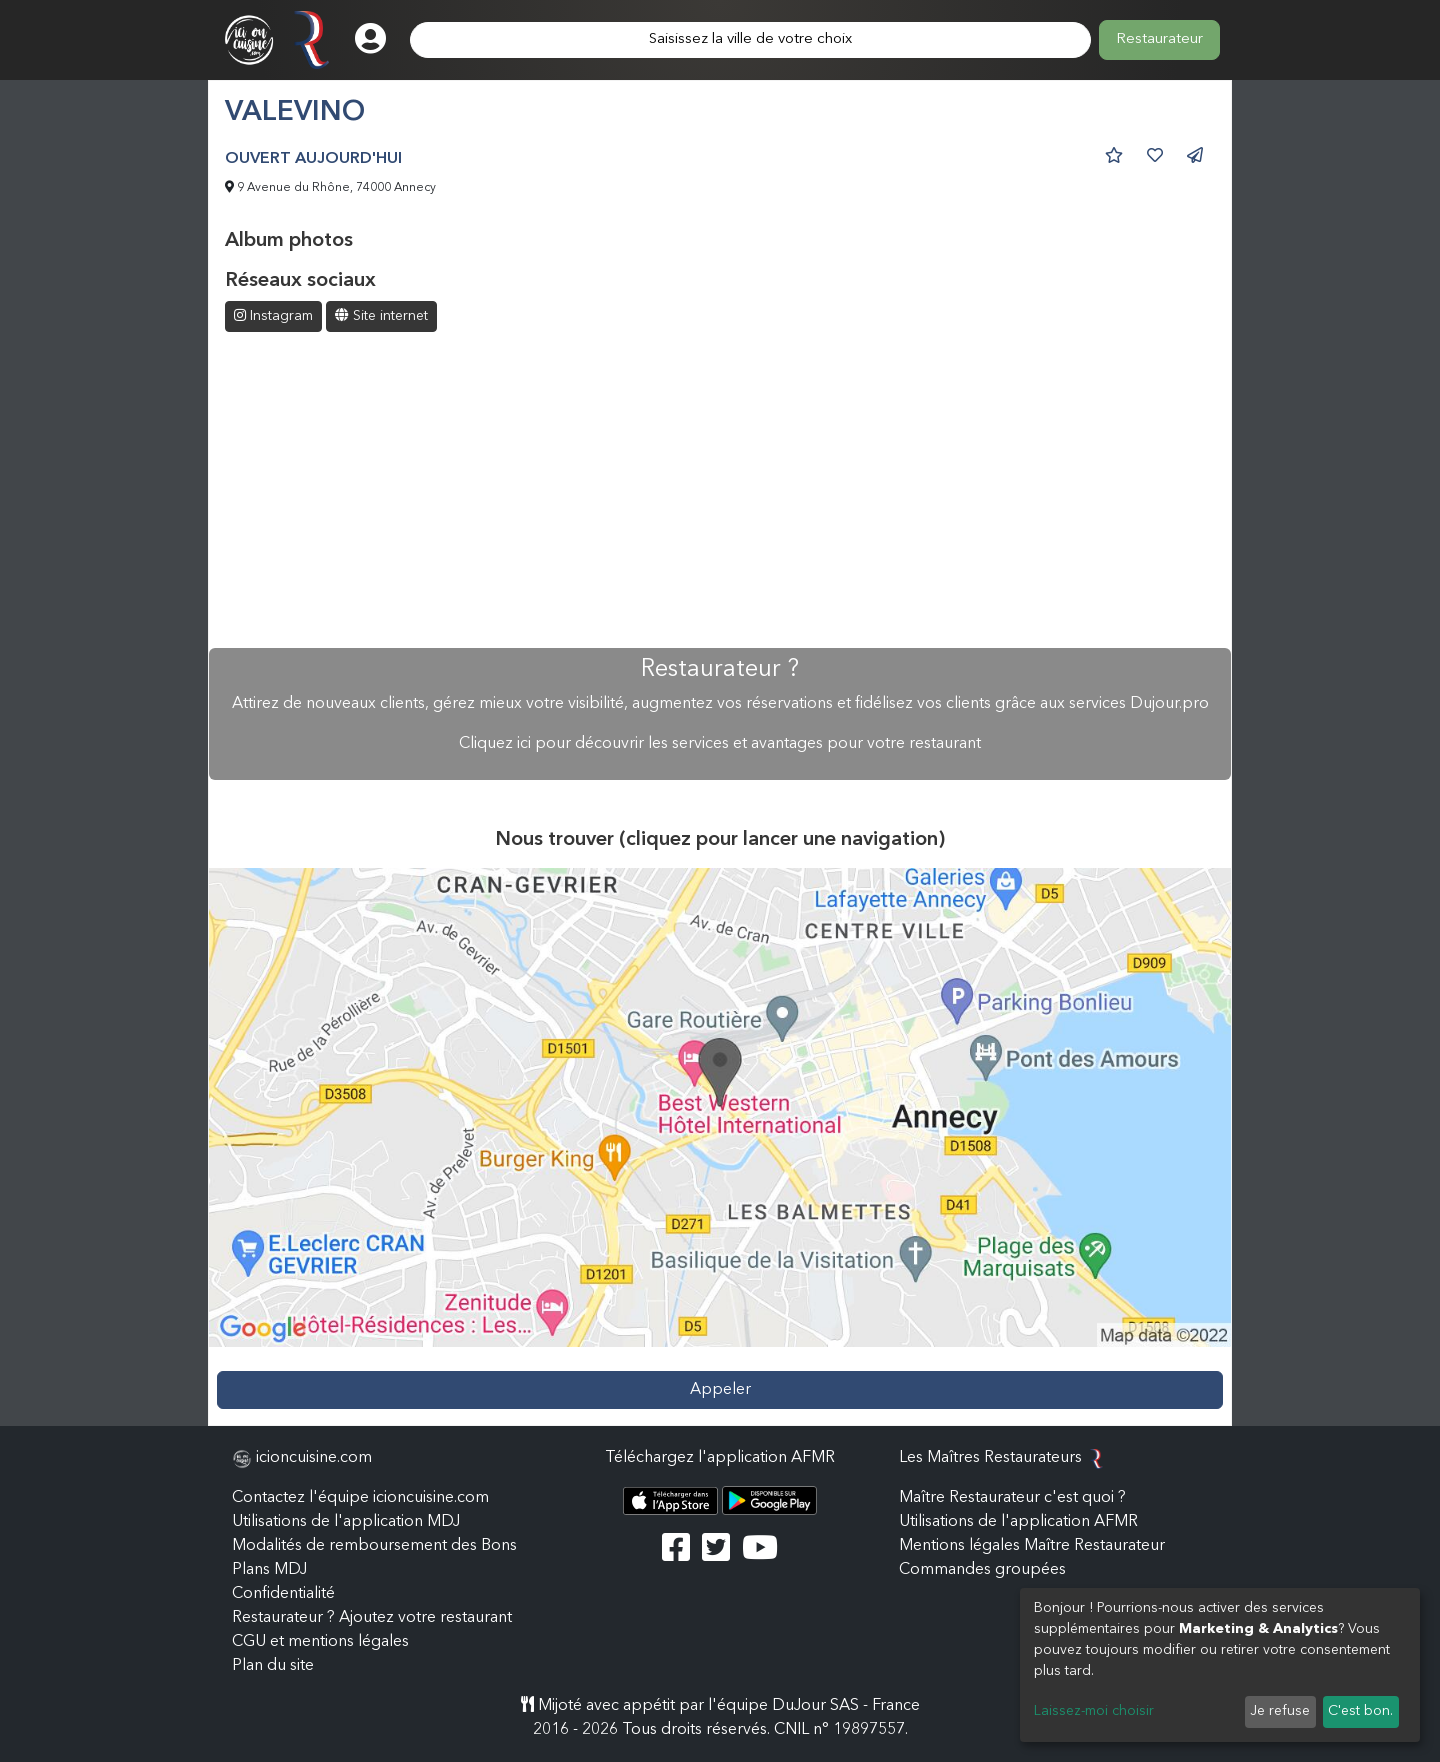 The height and width of the screenshot is (1762, 1440). I want to click on [Advertisement], so click(720, 492).